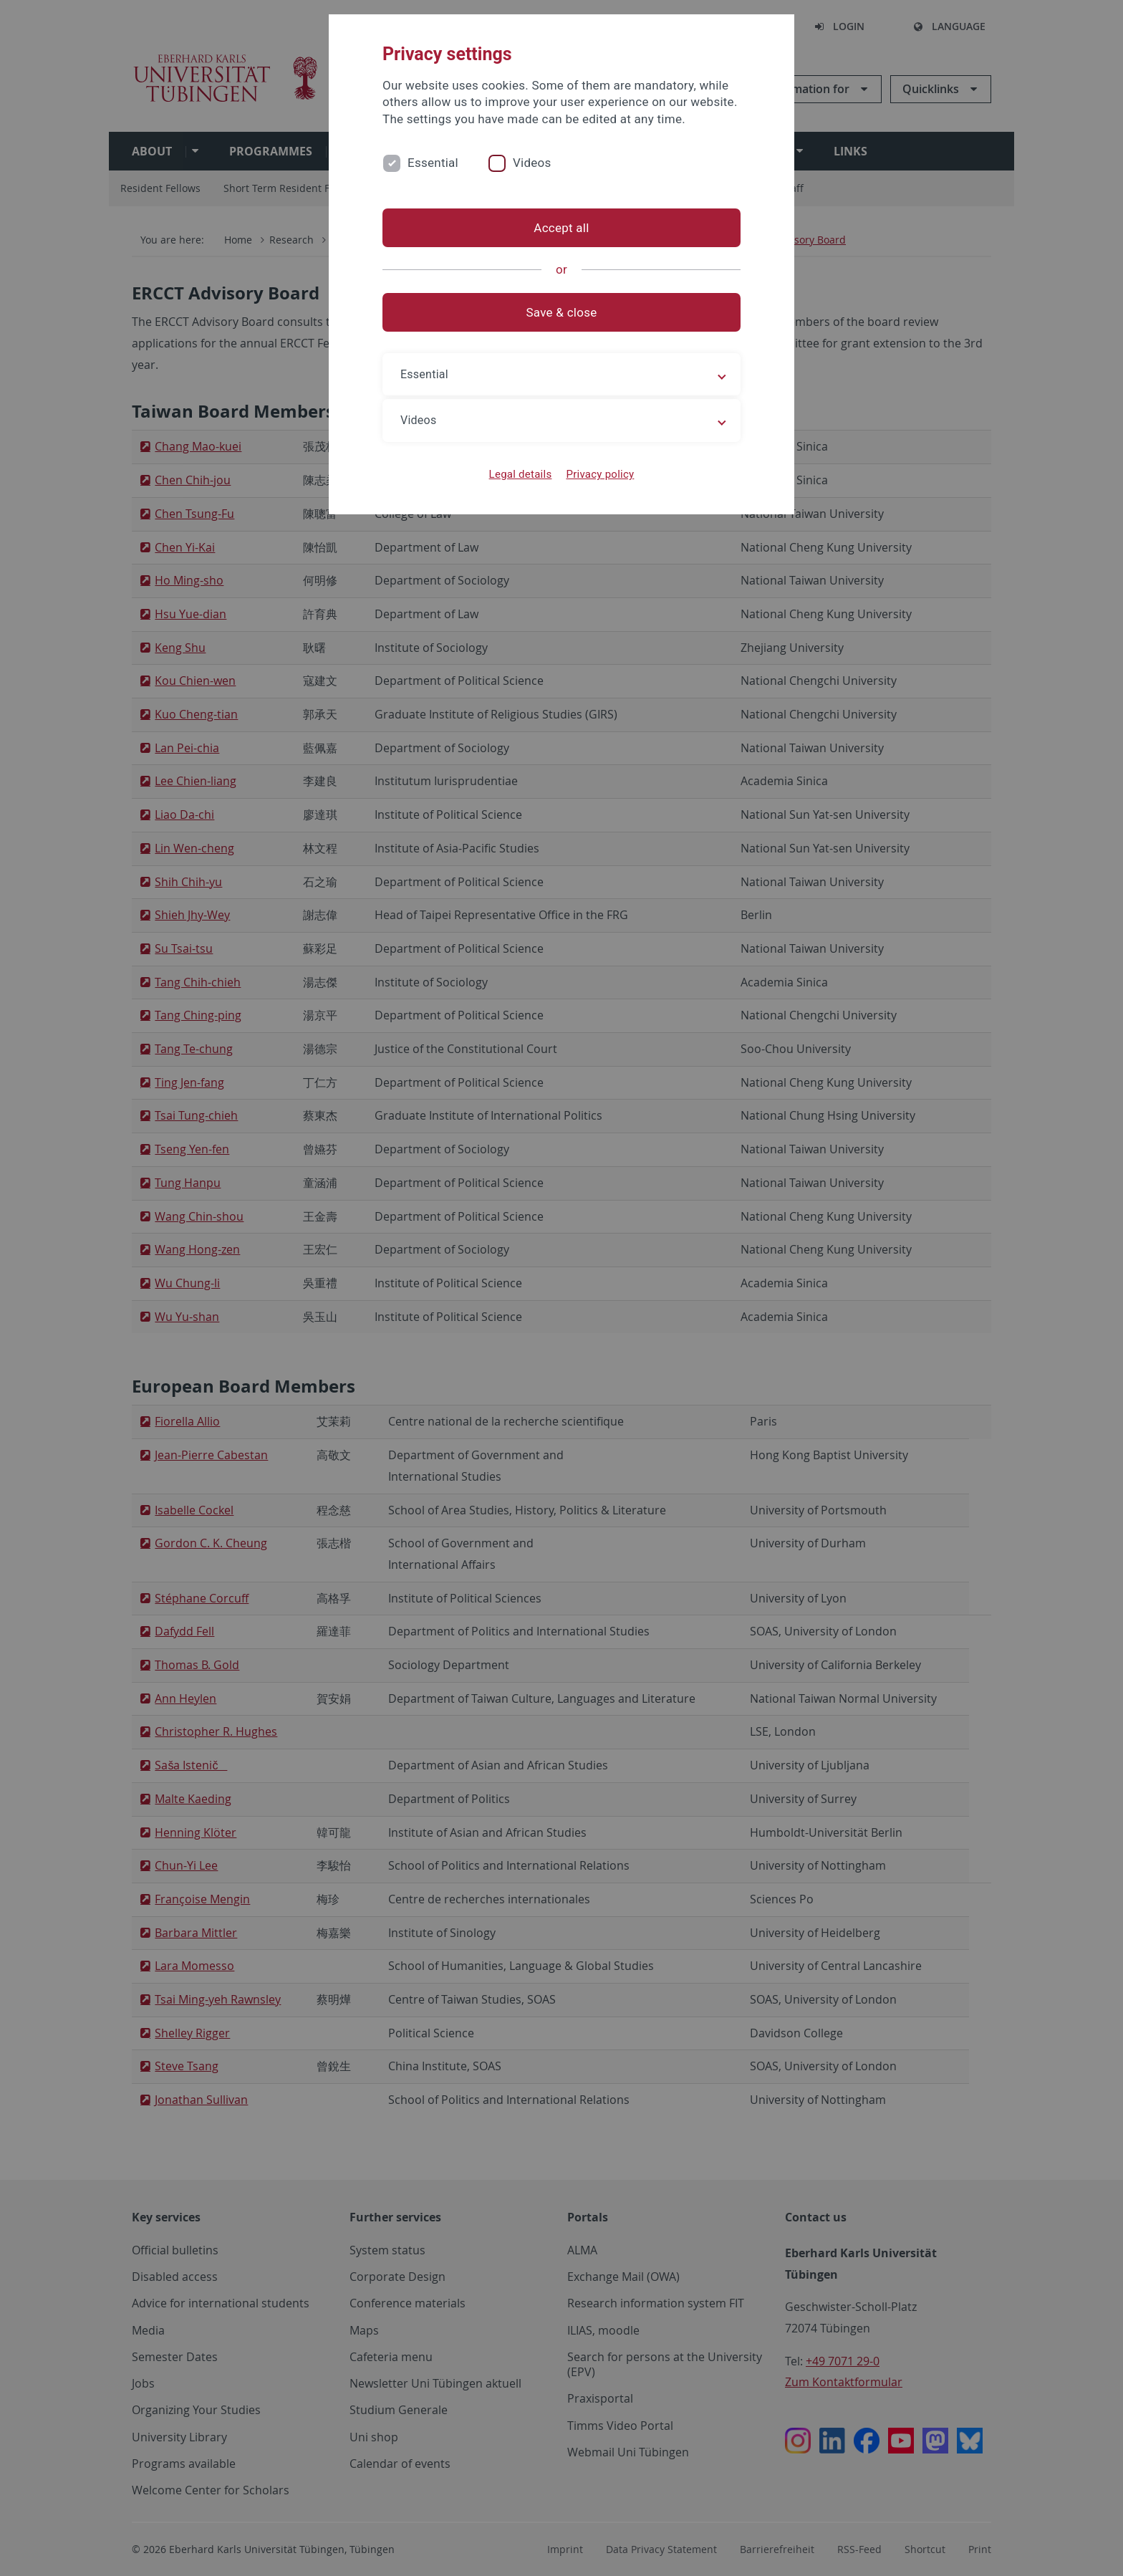 This screenshot has height=2576, width=1123. What do you see at coordinates (520, 474) in the screenshot?
I see `Legal details` at bounding box center [520, 474].